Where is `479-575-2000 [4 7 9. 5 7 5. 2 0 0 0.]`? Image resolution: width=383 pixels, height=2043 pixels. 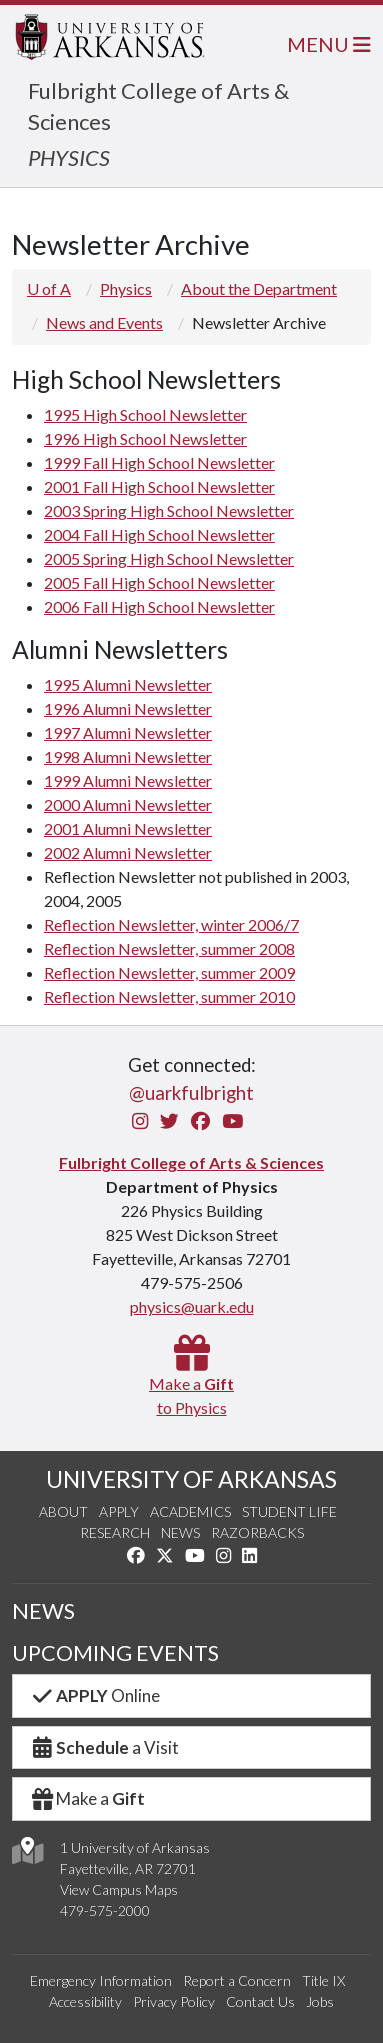 479-575-2000 [4 7 9. 5 7 5. 2 0 0 0.] is located at coordinates (105, 1910).